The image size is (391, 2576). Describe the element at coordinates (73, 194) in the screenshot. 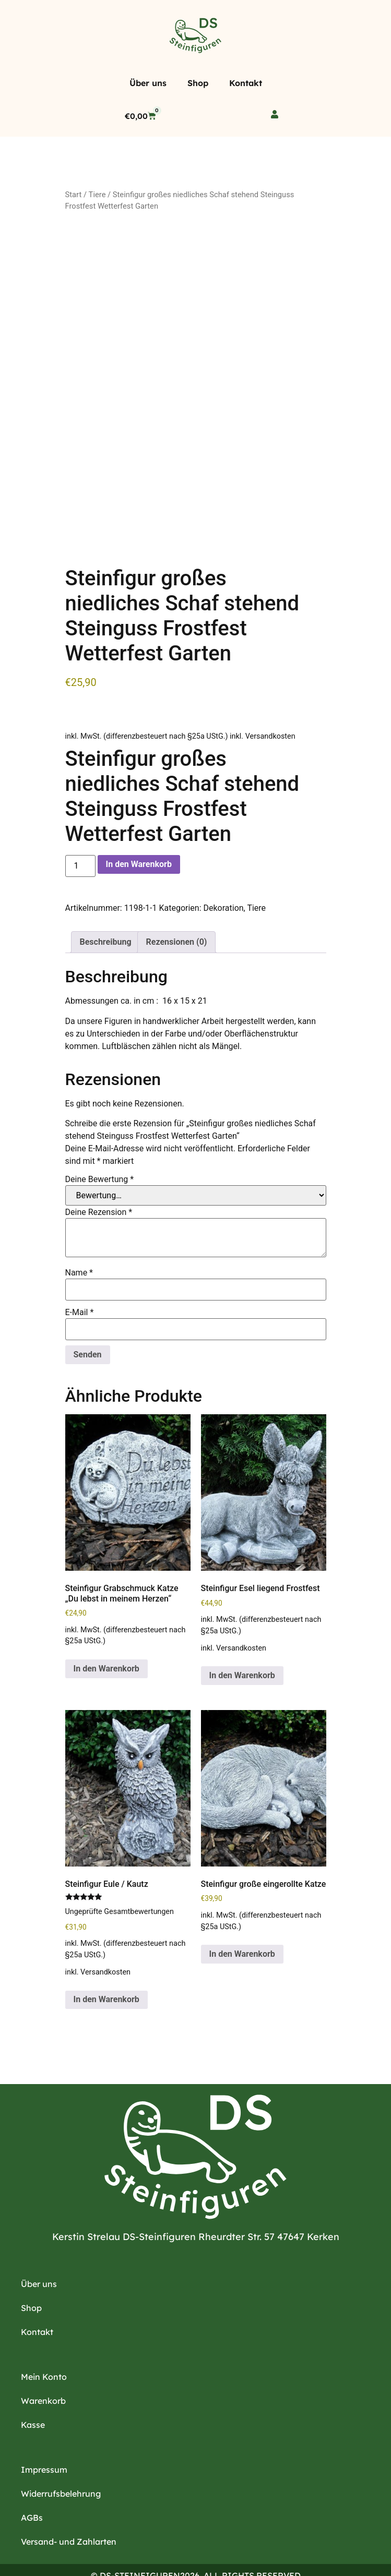

I see `Start` at that location.